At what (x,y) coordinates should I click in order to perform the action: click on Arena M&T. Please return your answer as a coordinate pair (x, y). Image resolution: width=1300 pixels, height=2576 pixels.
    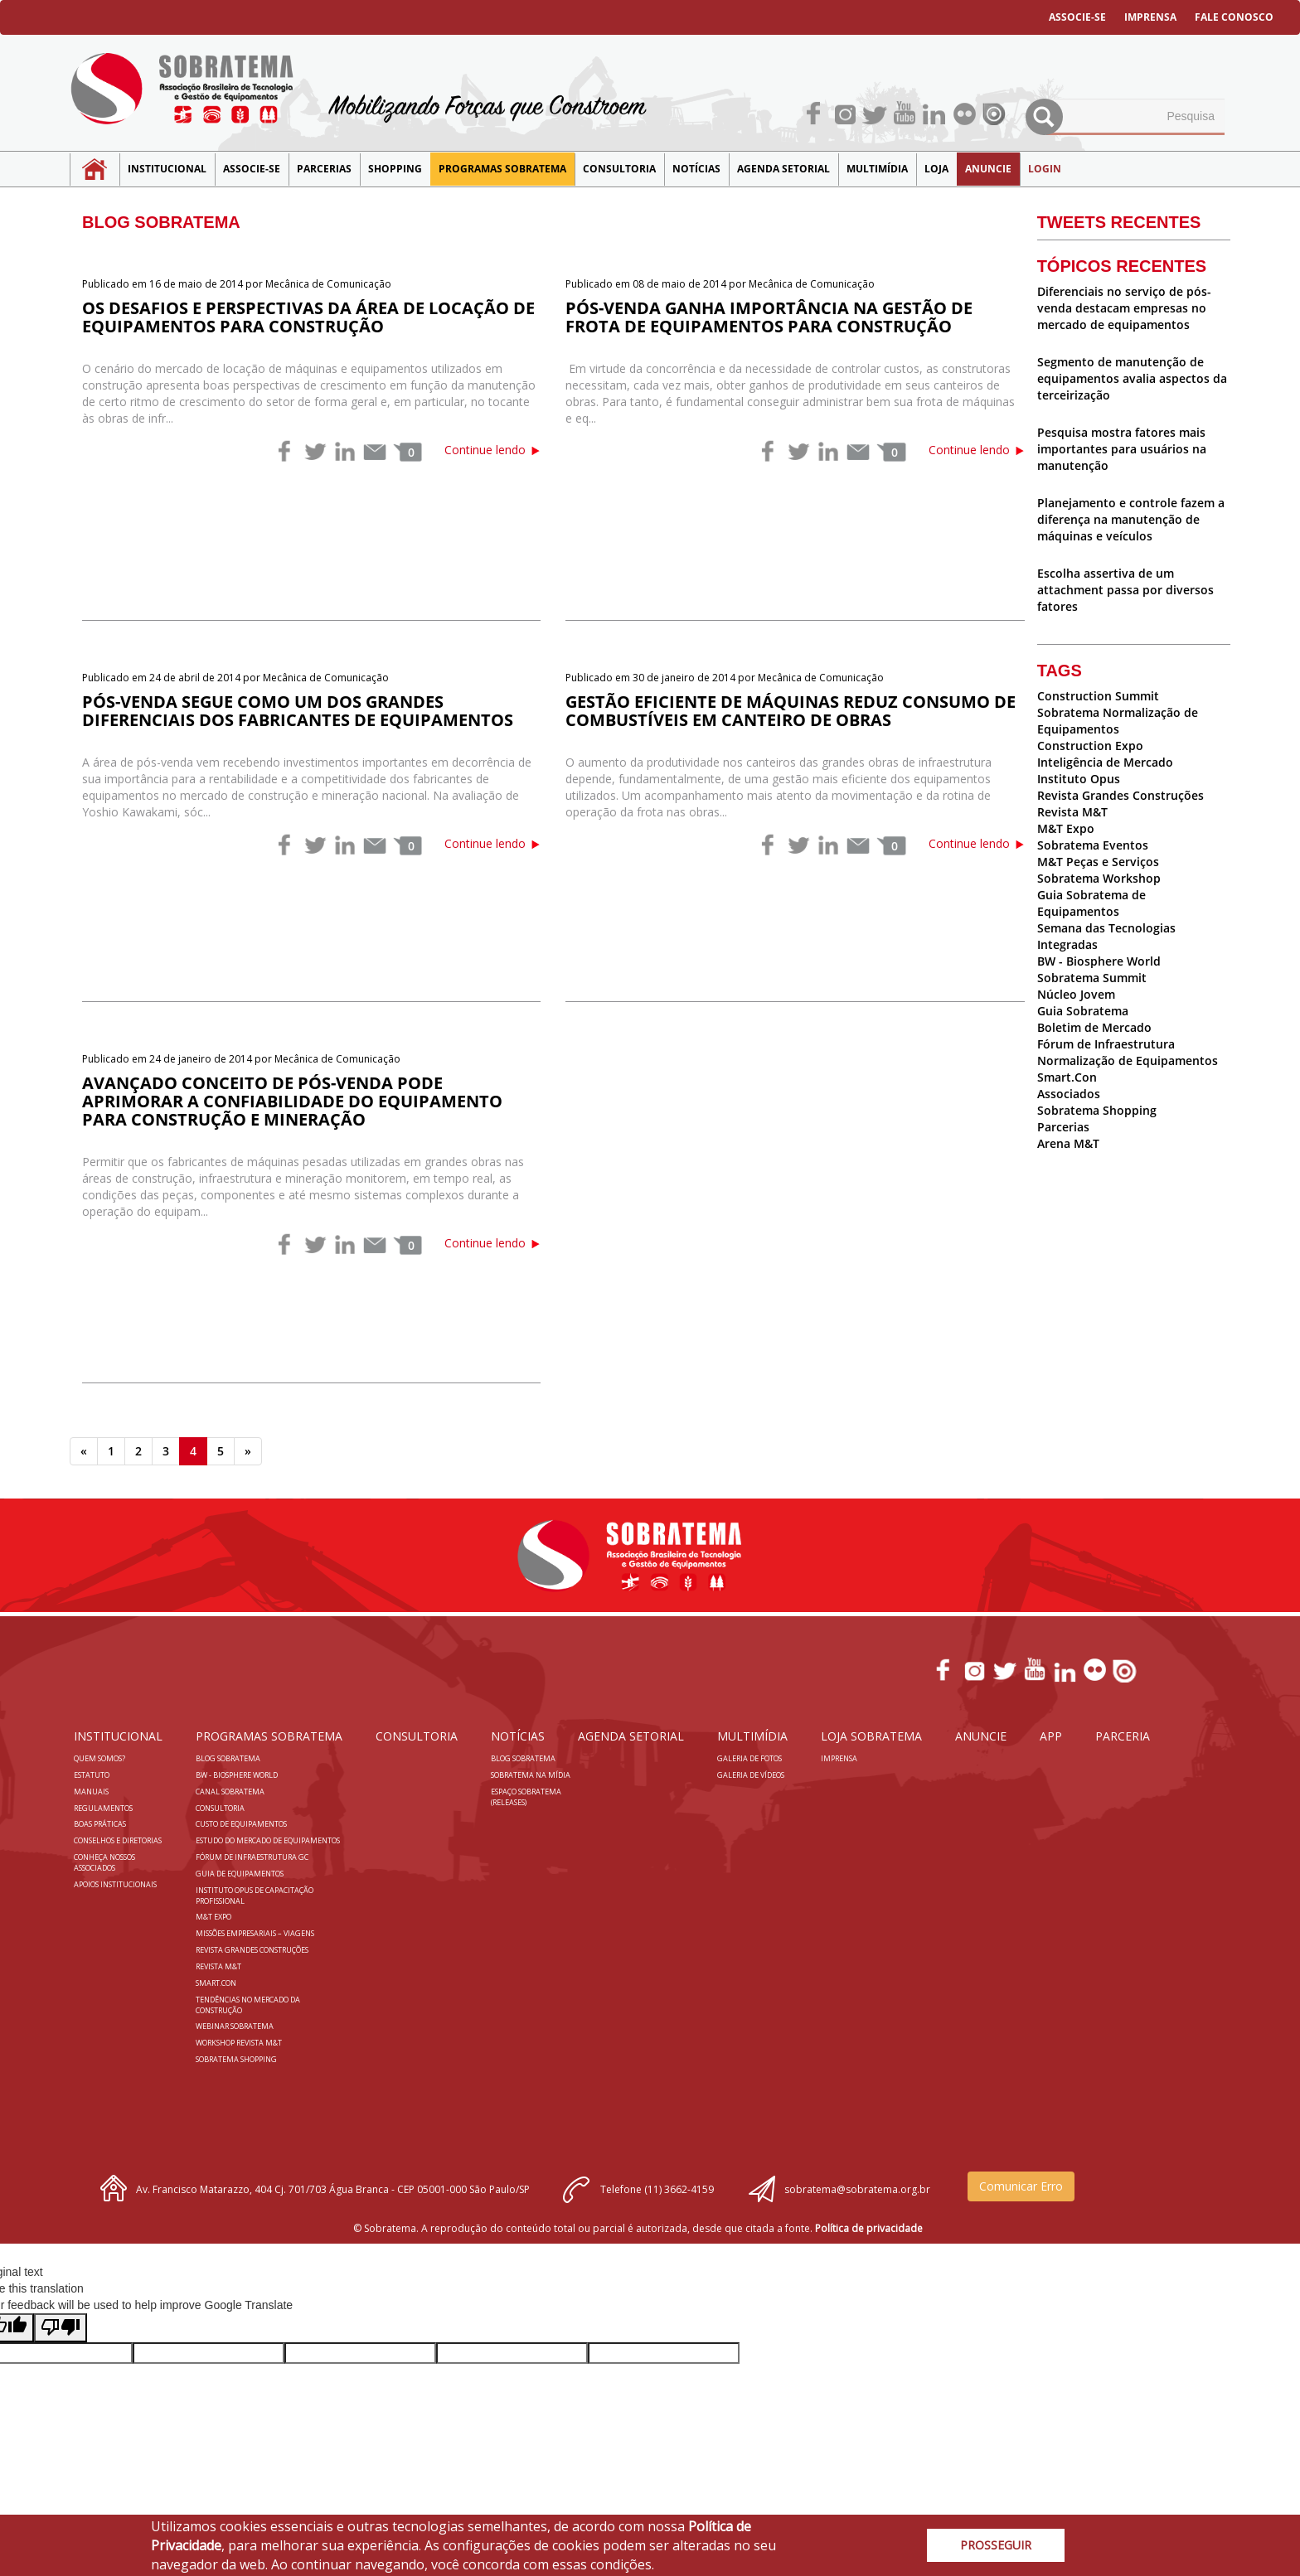
    Looking at the image, I should click on (1068, 1143).